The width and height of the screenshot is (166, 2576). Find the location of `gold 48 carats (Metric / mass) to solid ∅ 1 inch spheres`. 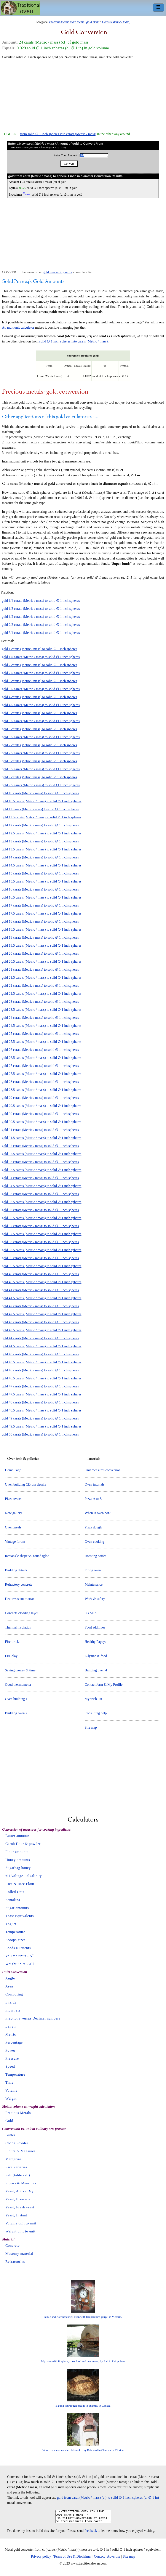

gold 48 carats (Metric / mass) to solid ∅ 1 inch spheres is located at coordinates (40, 1402).